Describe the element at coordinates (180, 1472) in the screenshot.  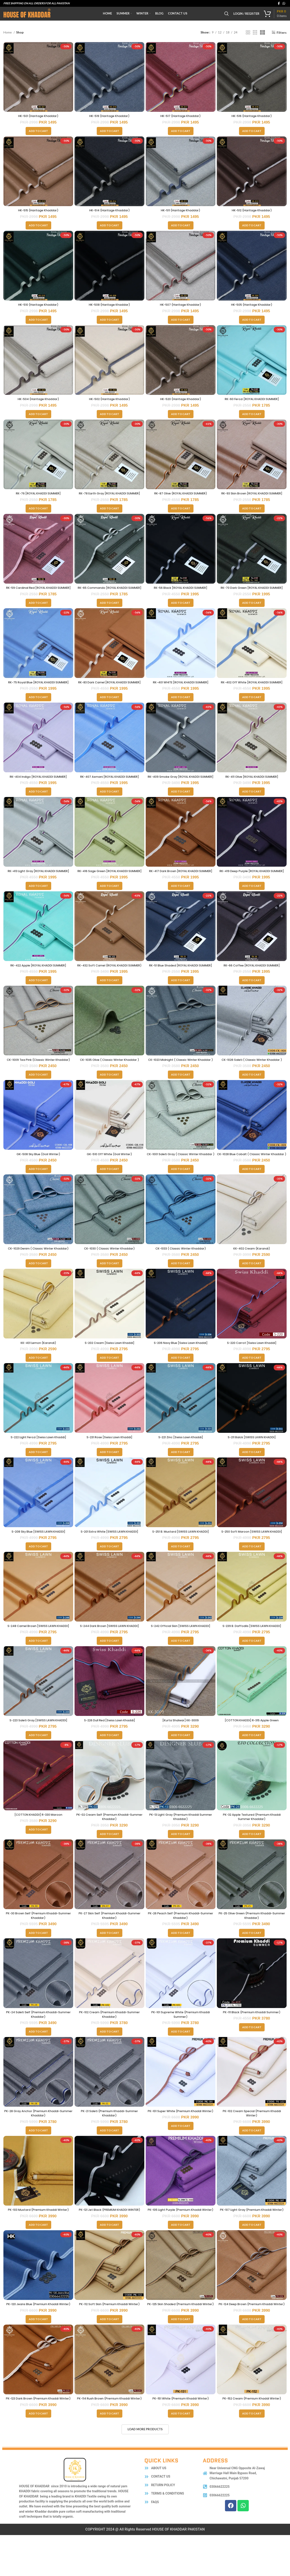
I see `S-221 Zinc [Swiss Lawn Khaddi]` at that location.